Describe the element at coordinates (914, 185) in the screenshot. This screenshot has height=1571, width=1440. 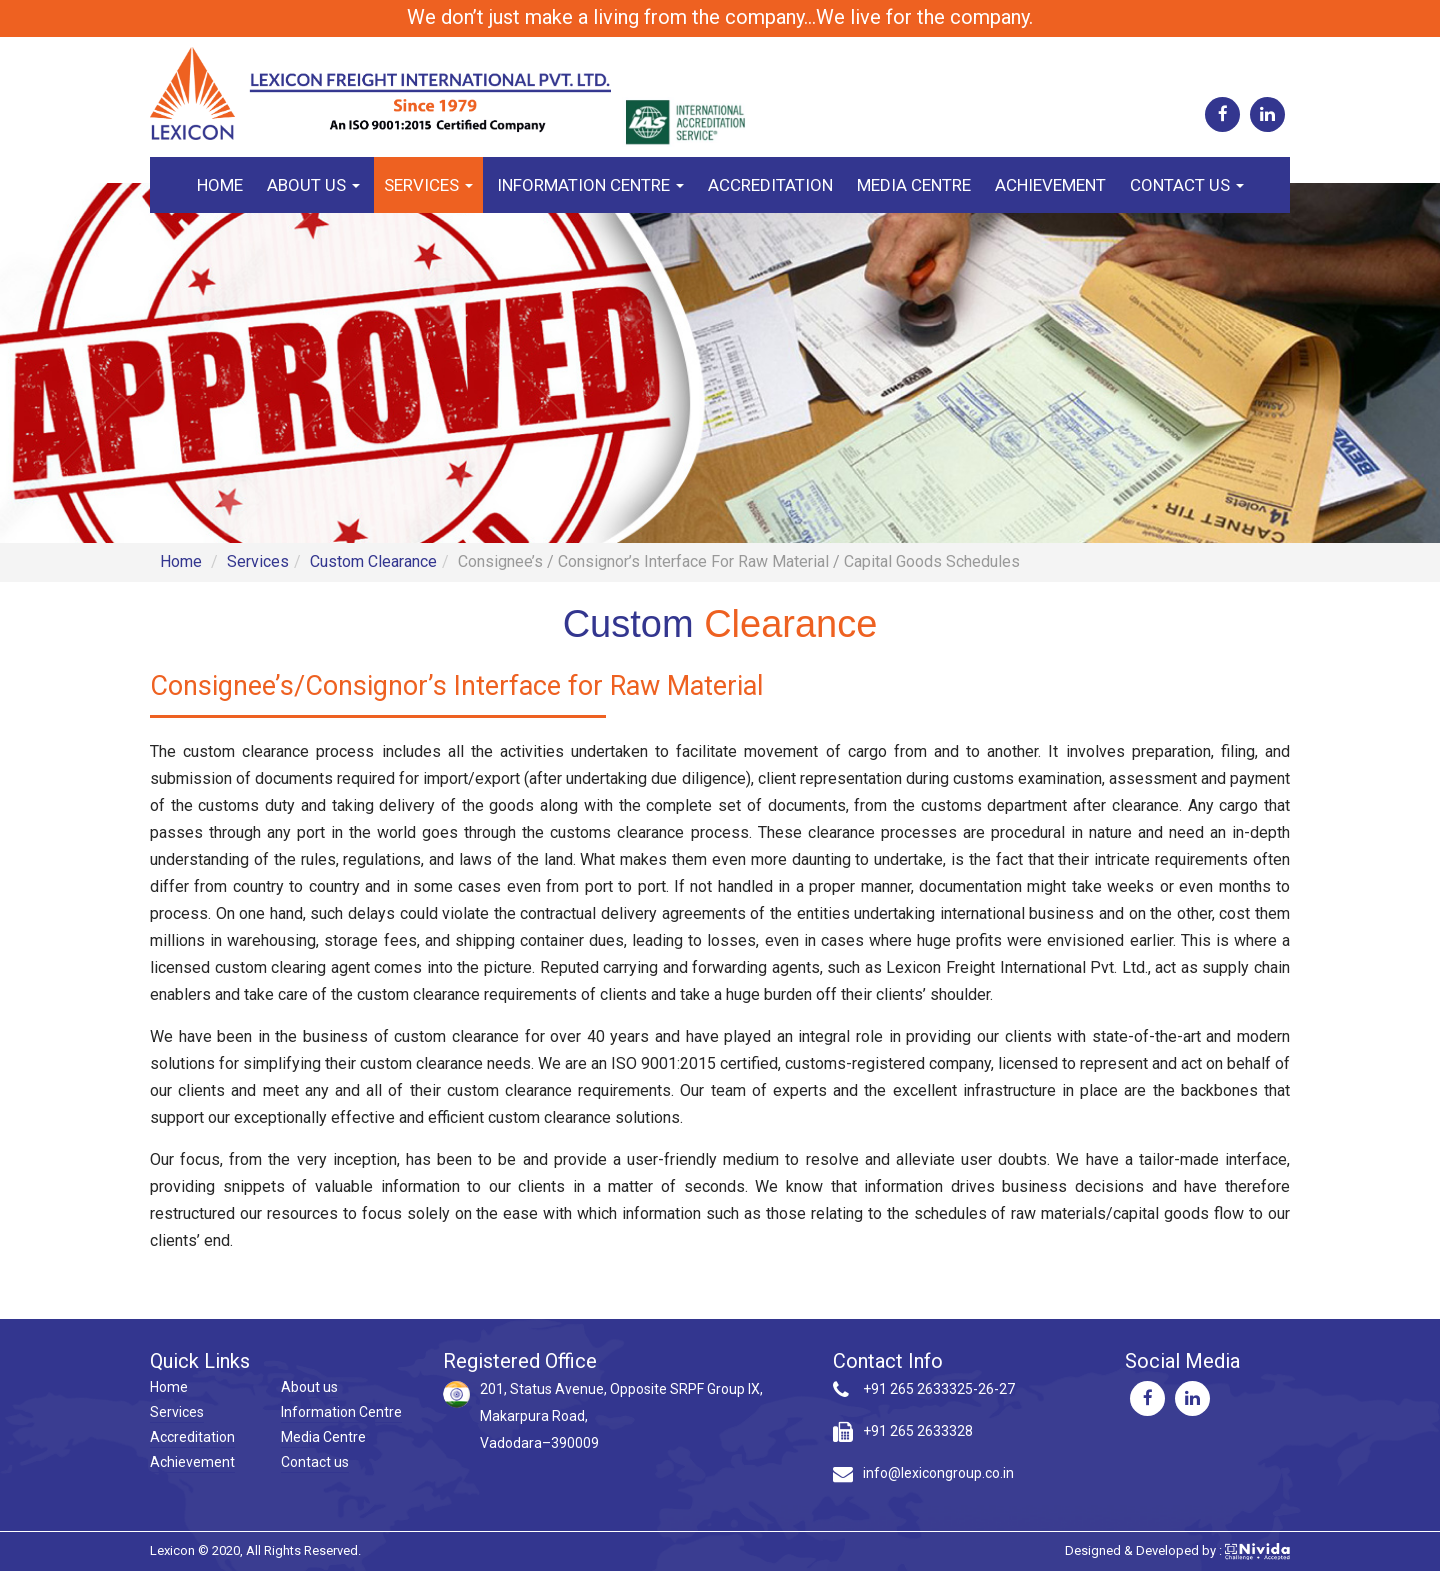
I see `Media Centre` at that location.